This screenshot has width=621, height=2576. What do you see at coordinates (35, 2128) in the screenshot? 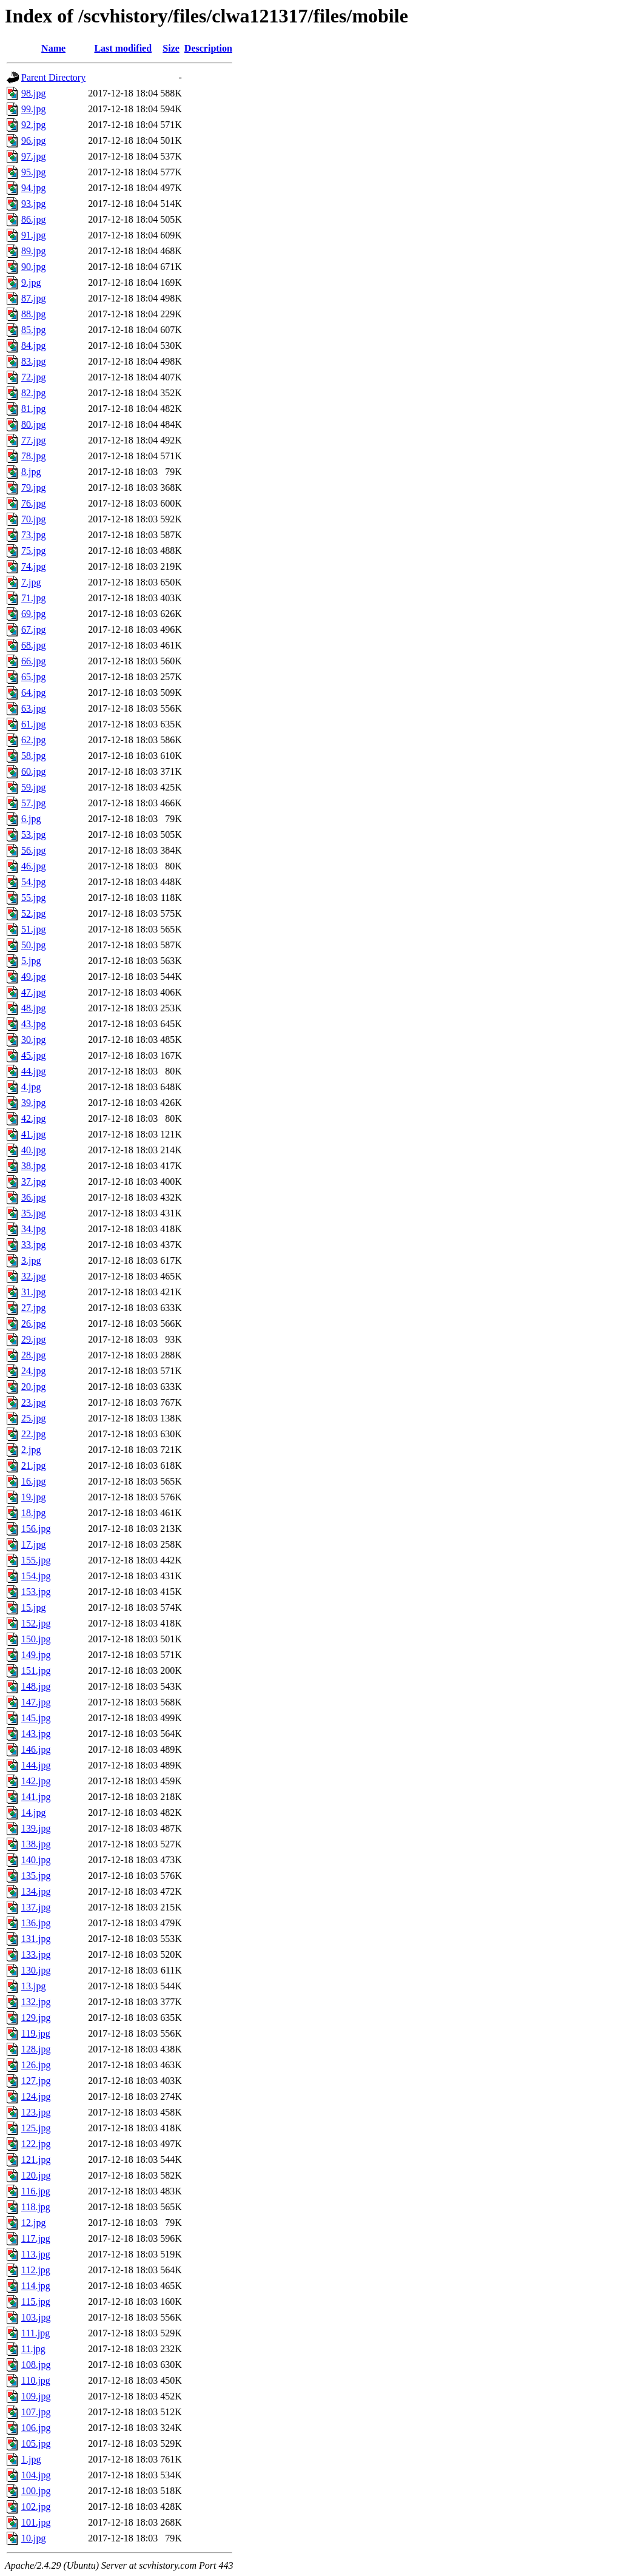
I see `125.jpg` at bounding box center [35, 2128].